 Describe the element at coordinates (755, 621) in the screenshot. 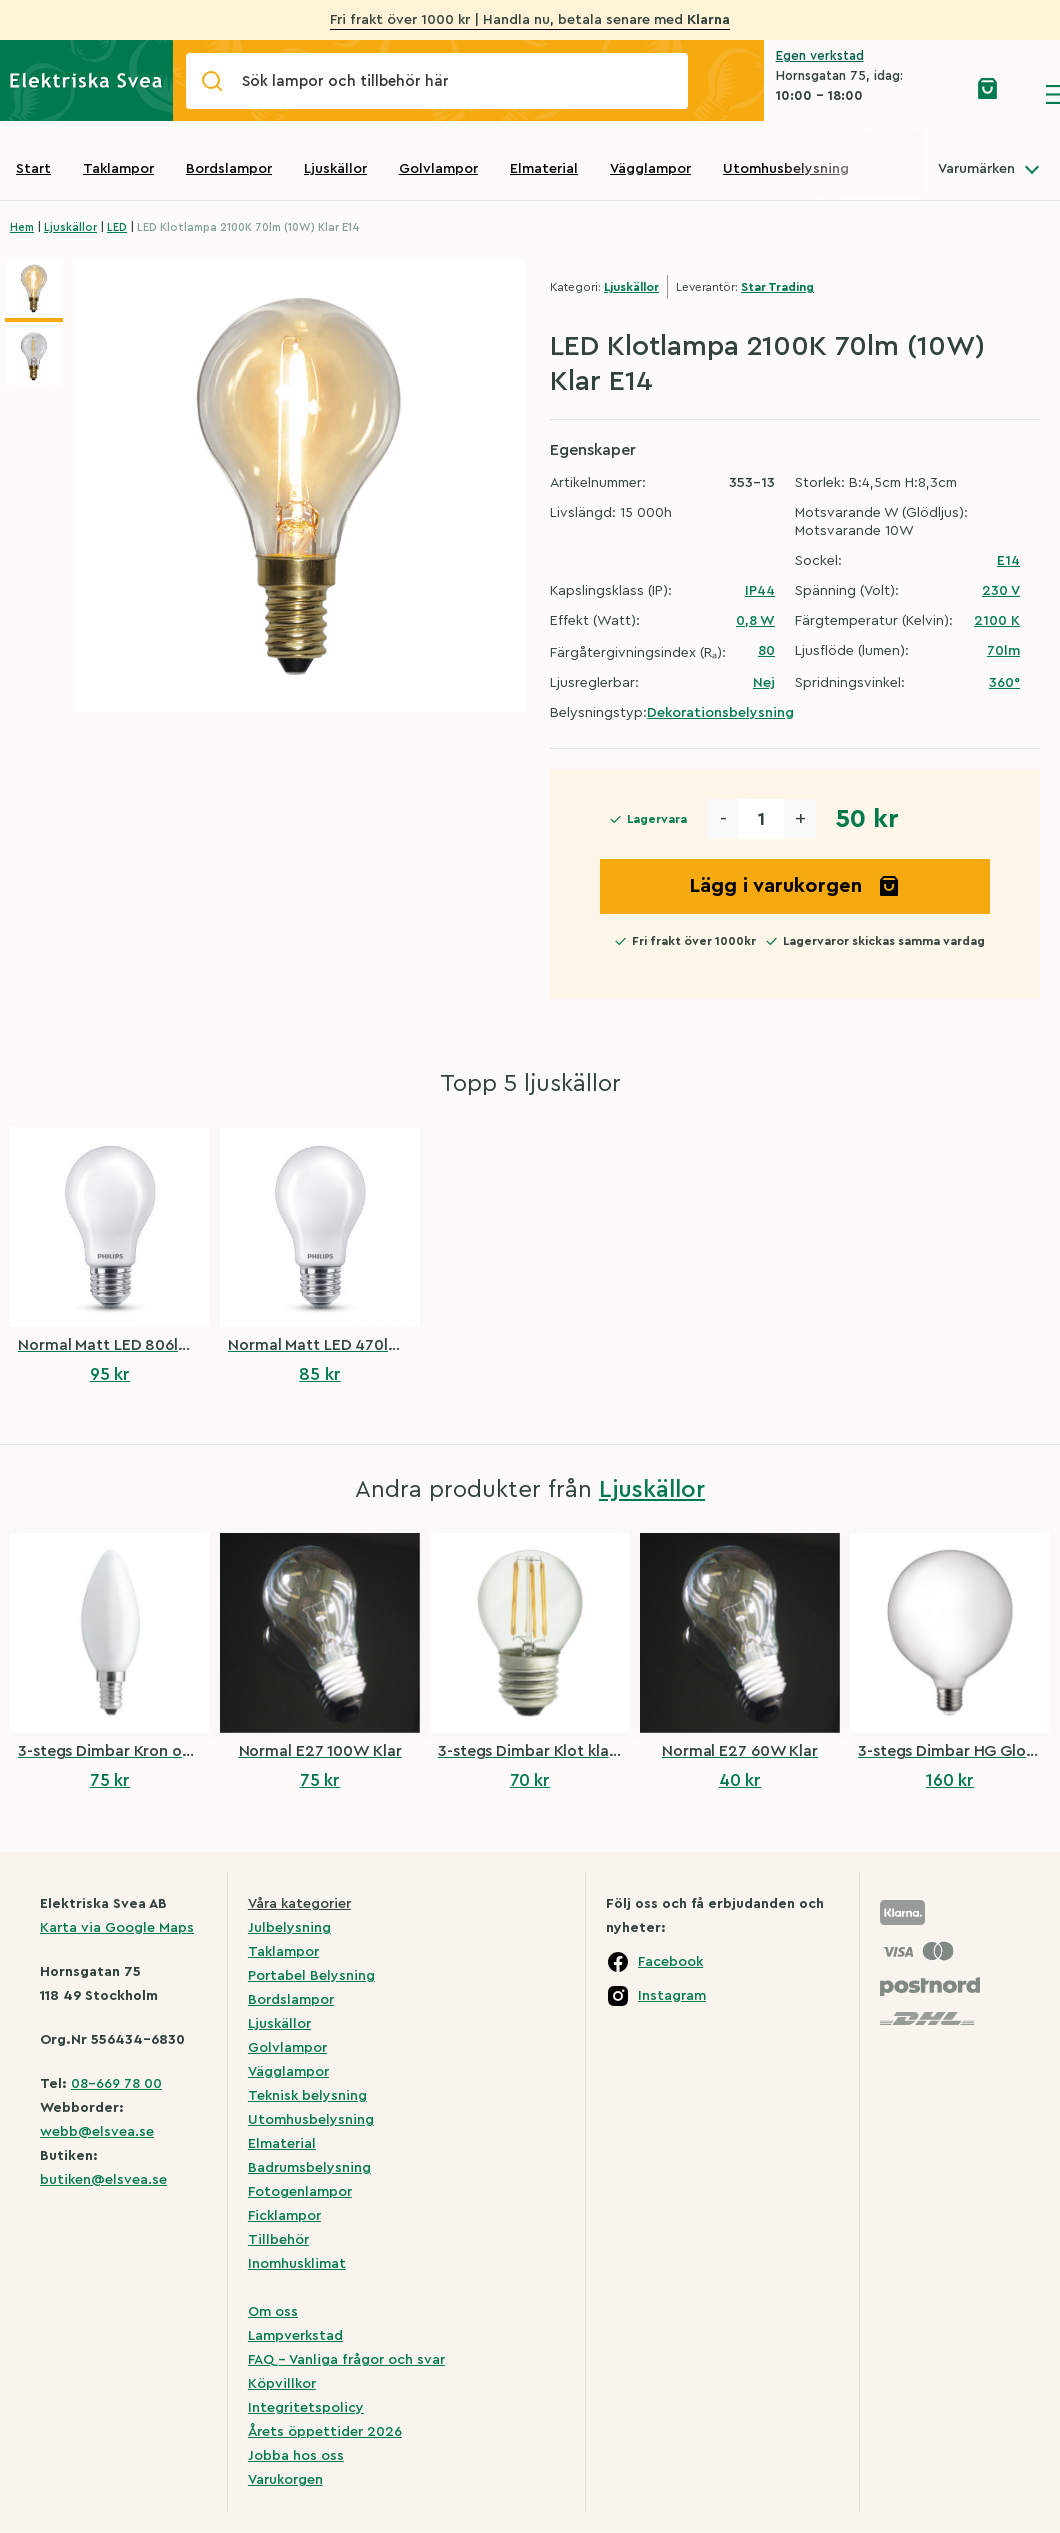

I see `0,8 W` at that location.